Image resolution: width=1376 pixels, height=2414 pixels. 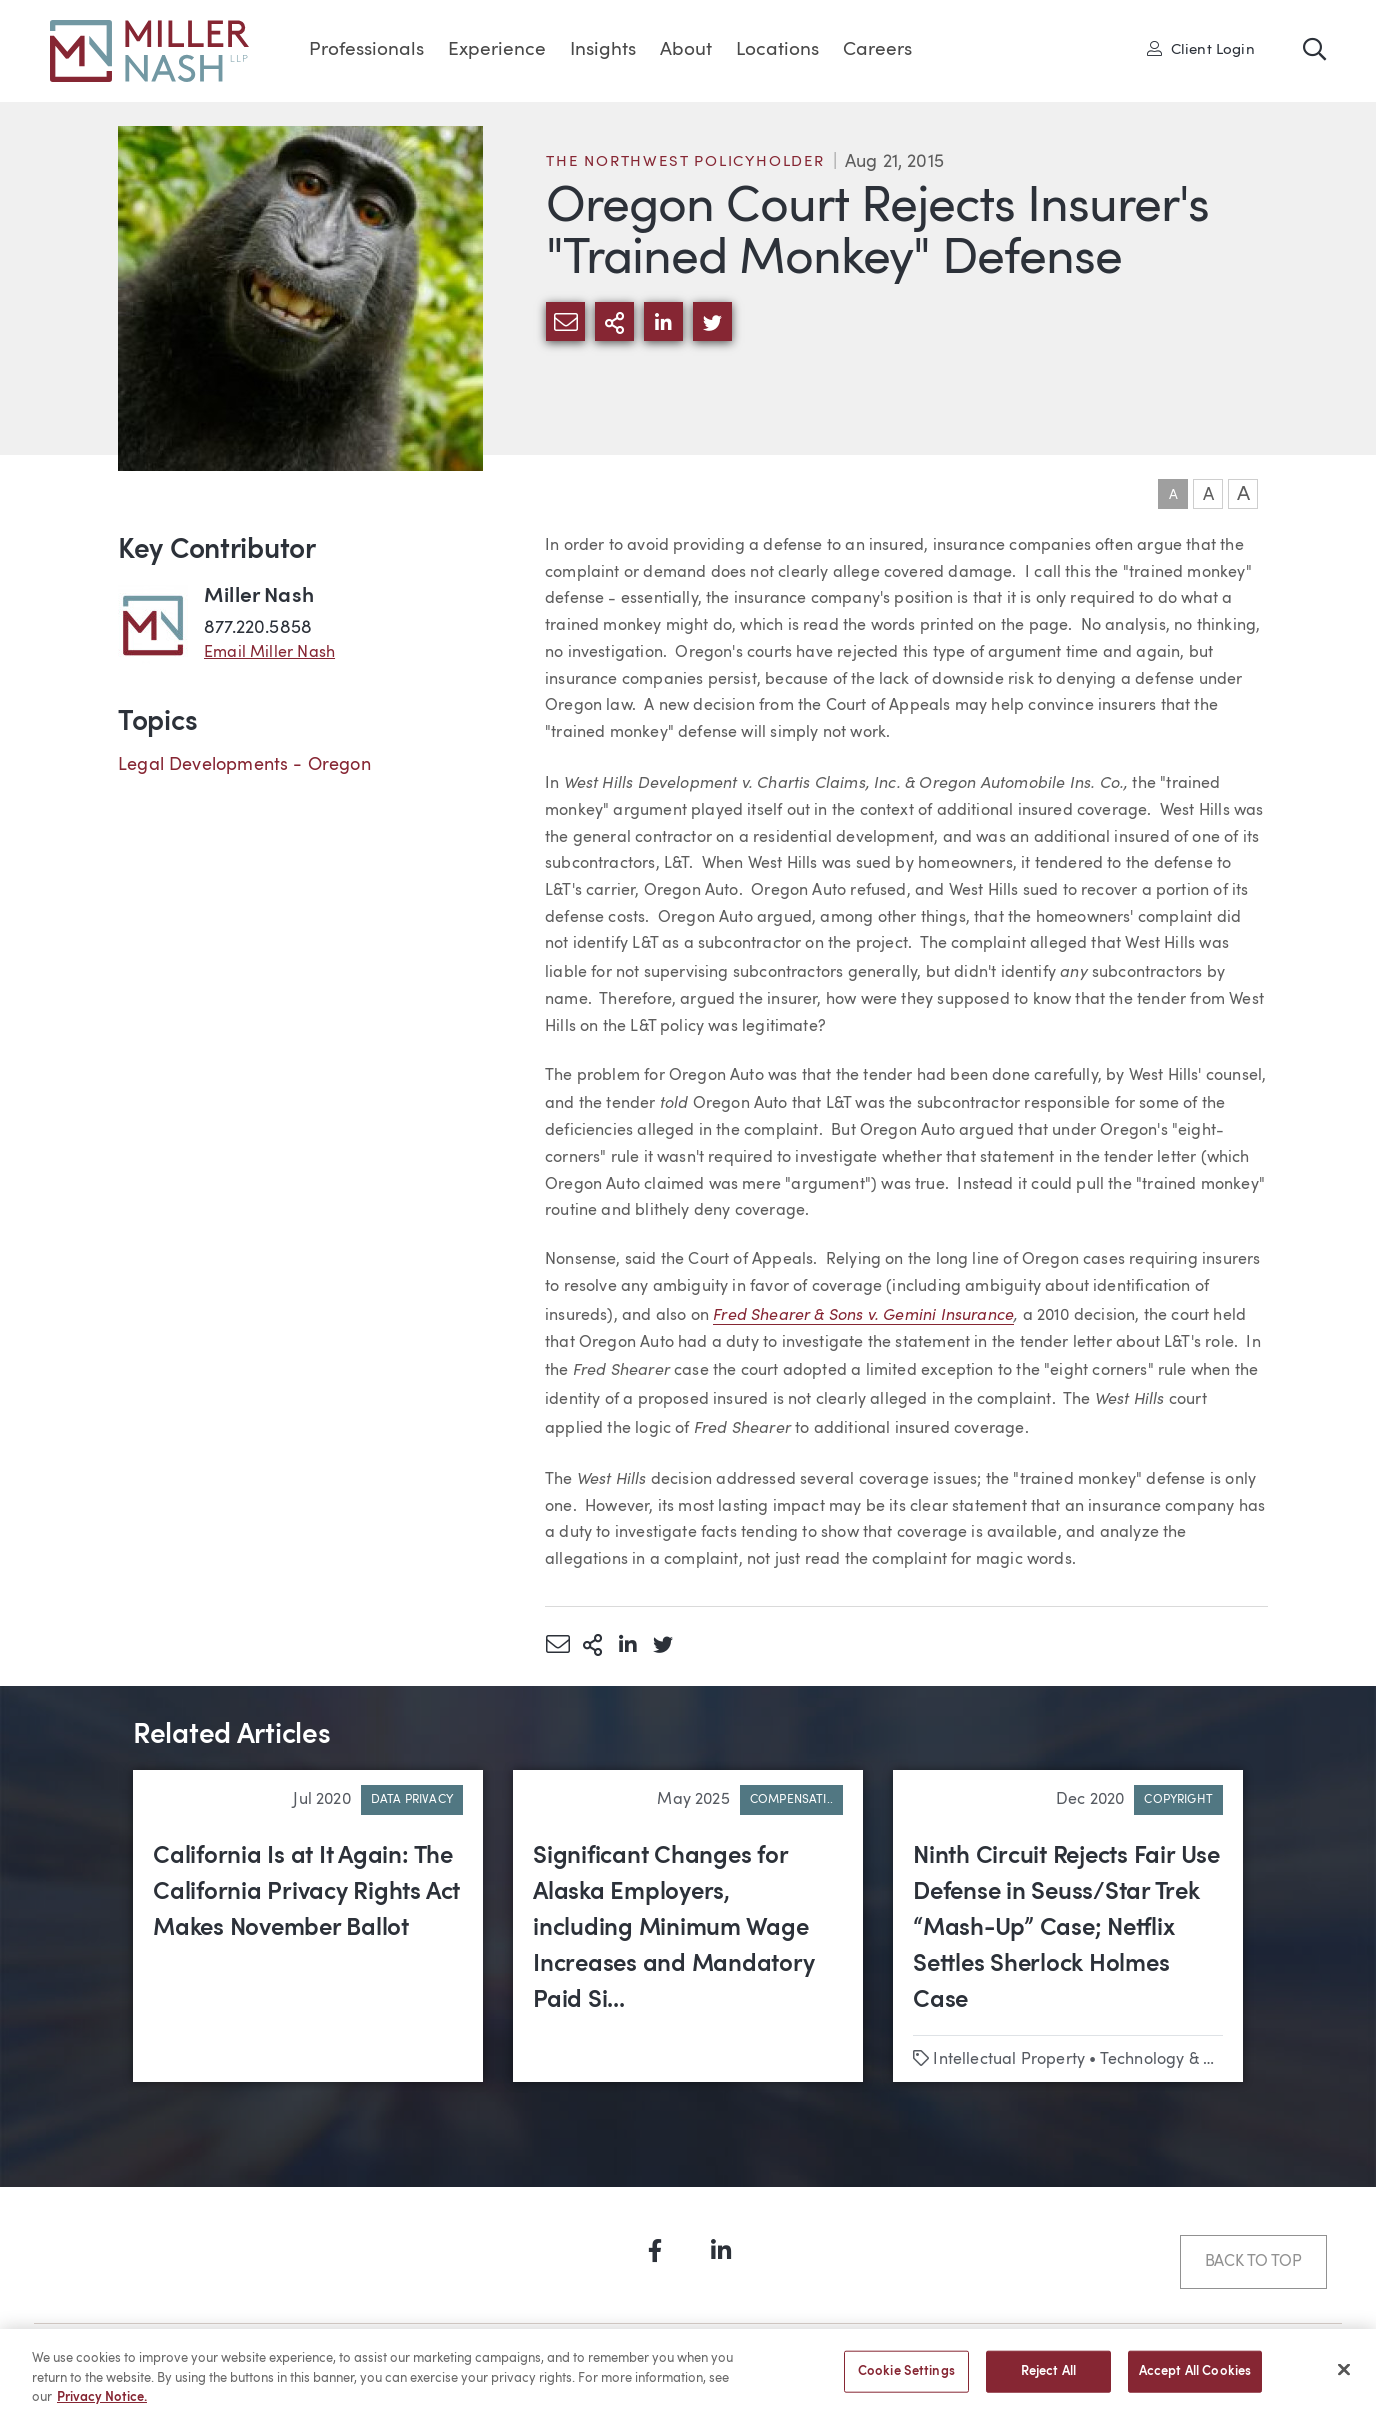 What do you see at coordinates (102, 2406) in the screenshot?
I see `Privacy Notice. [More information about your privacy, opens in a new tab]` at bounding box center [102, 2406].